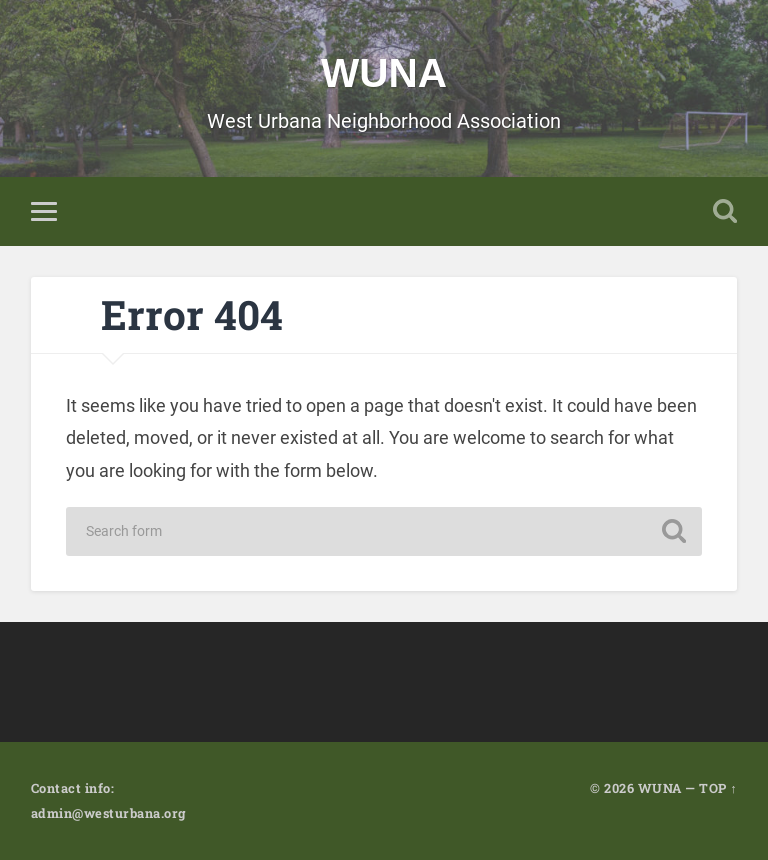  I want to click on admin@westurbana.org, so click(108, 813).